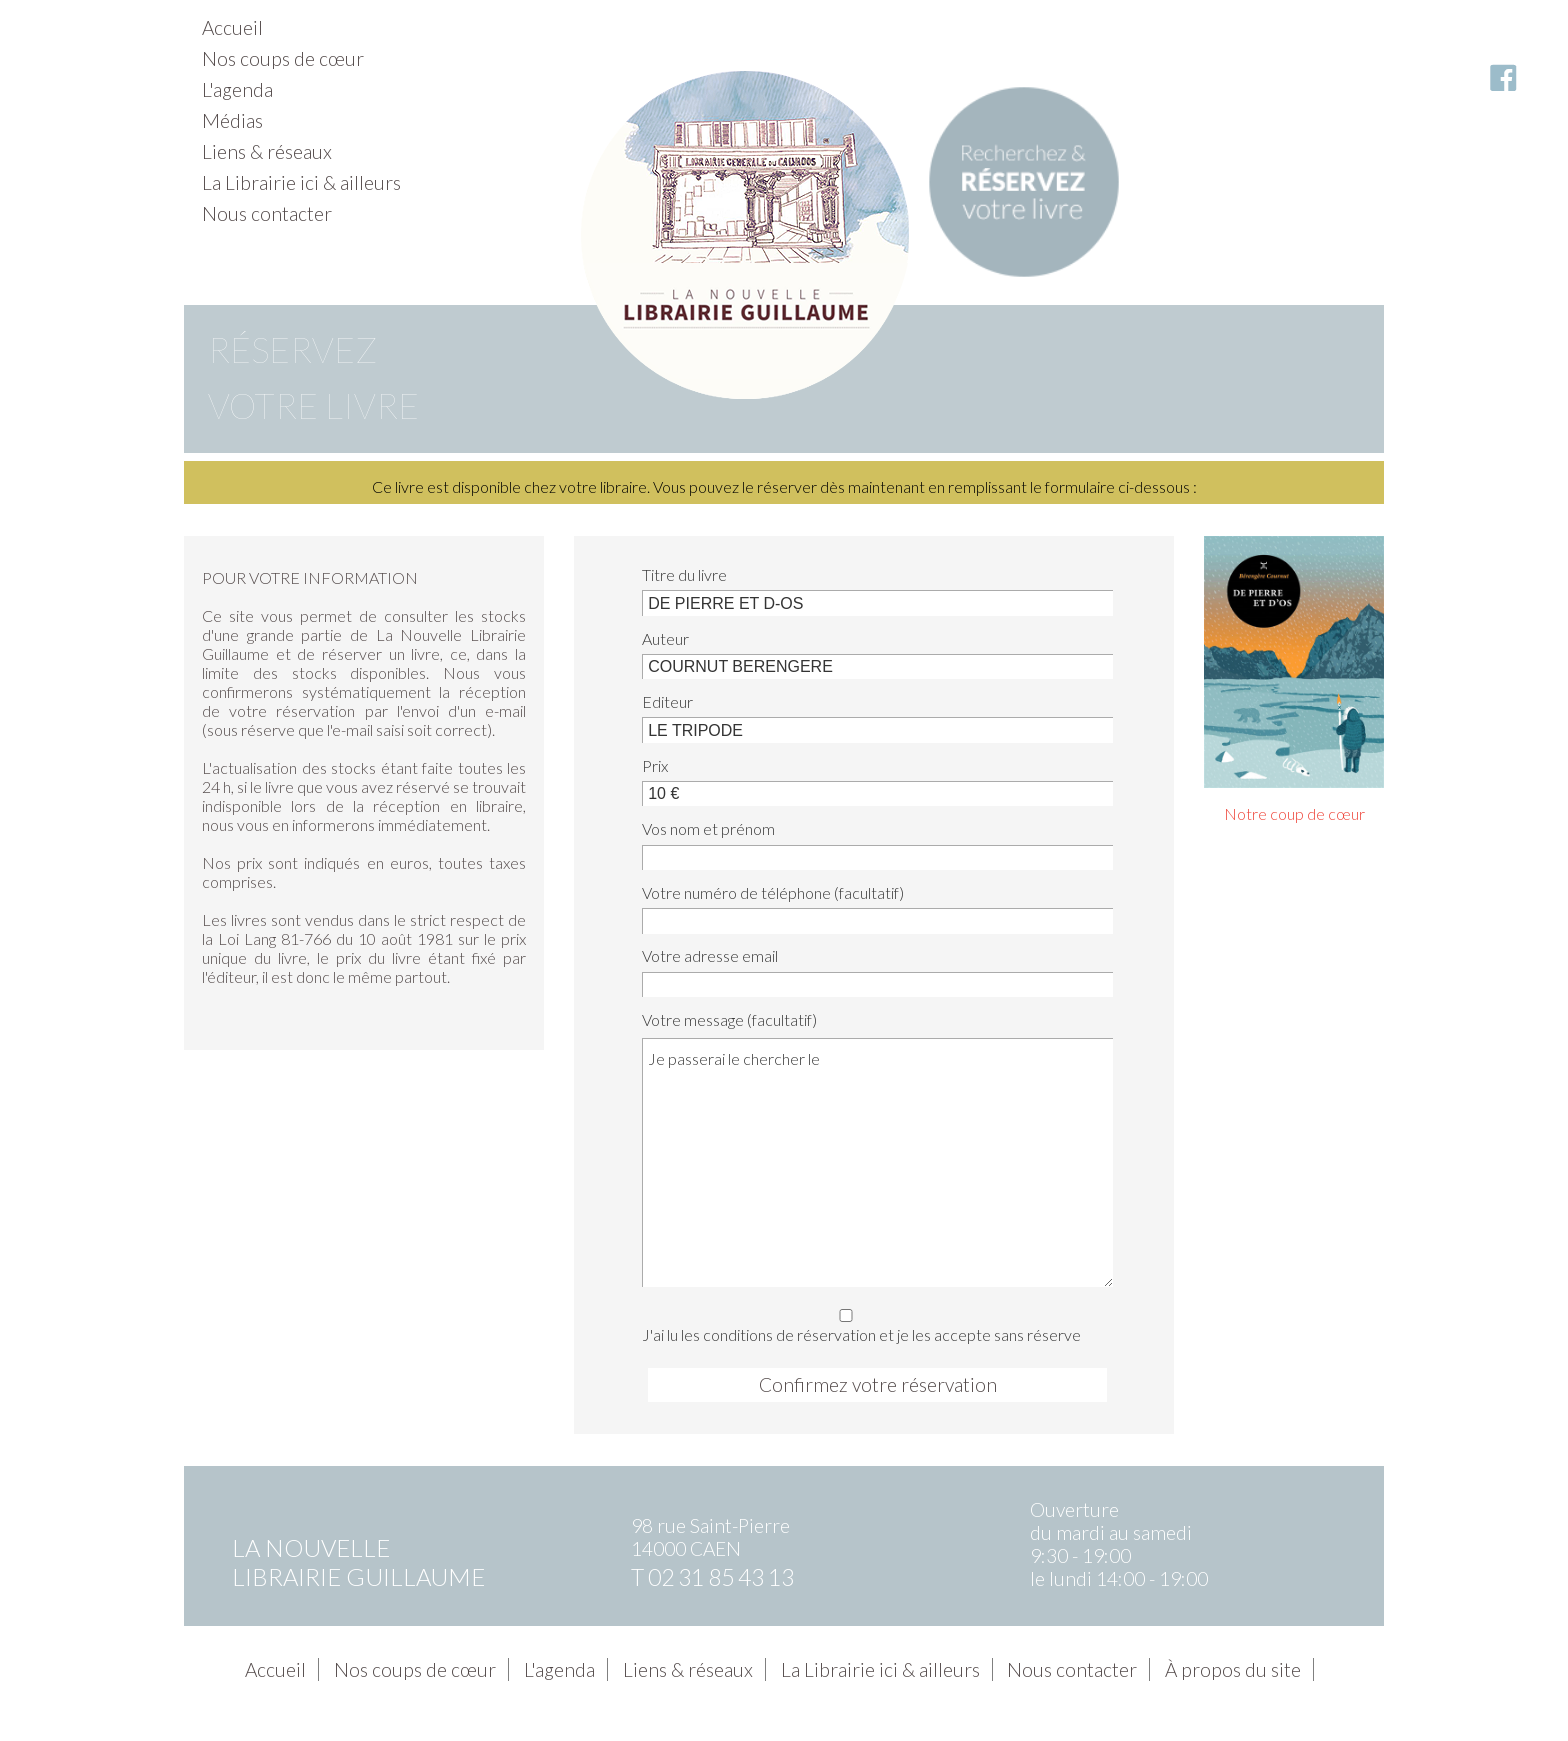 The height and width of the screenshot is (1741, 1568). I want to click on Votre message (facultatif), so click(729, 1019).